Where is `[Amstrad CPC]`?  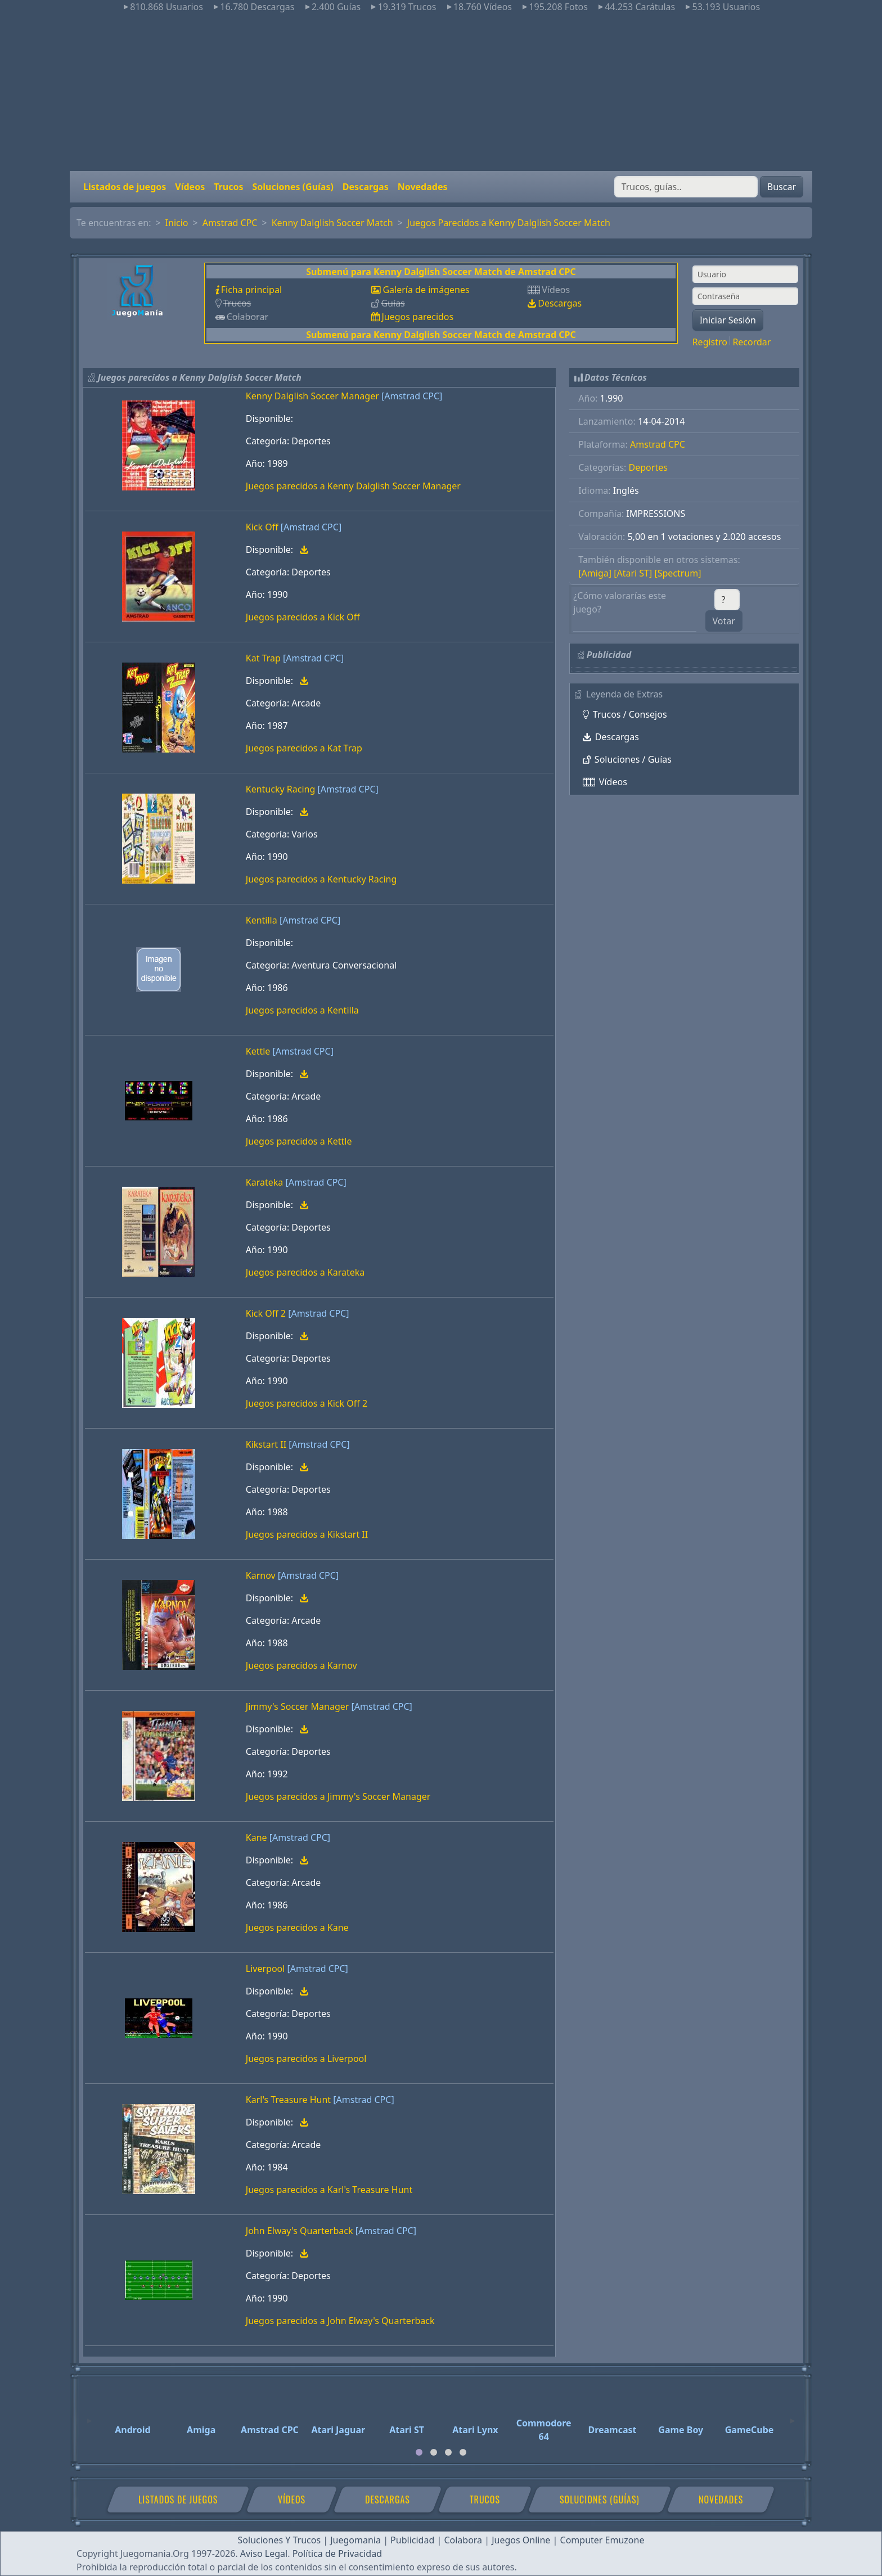
[Amstrad CPC] is located at coordinates (411, 396).